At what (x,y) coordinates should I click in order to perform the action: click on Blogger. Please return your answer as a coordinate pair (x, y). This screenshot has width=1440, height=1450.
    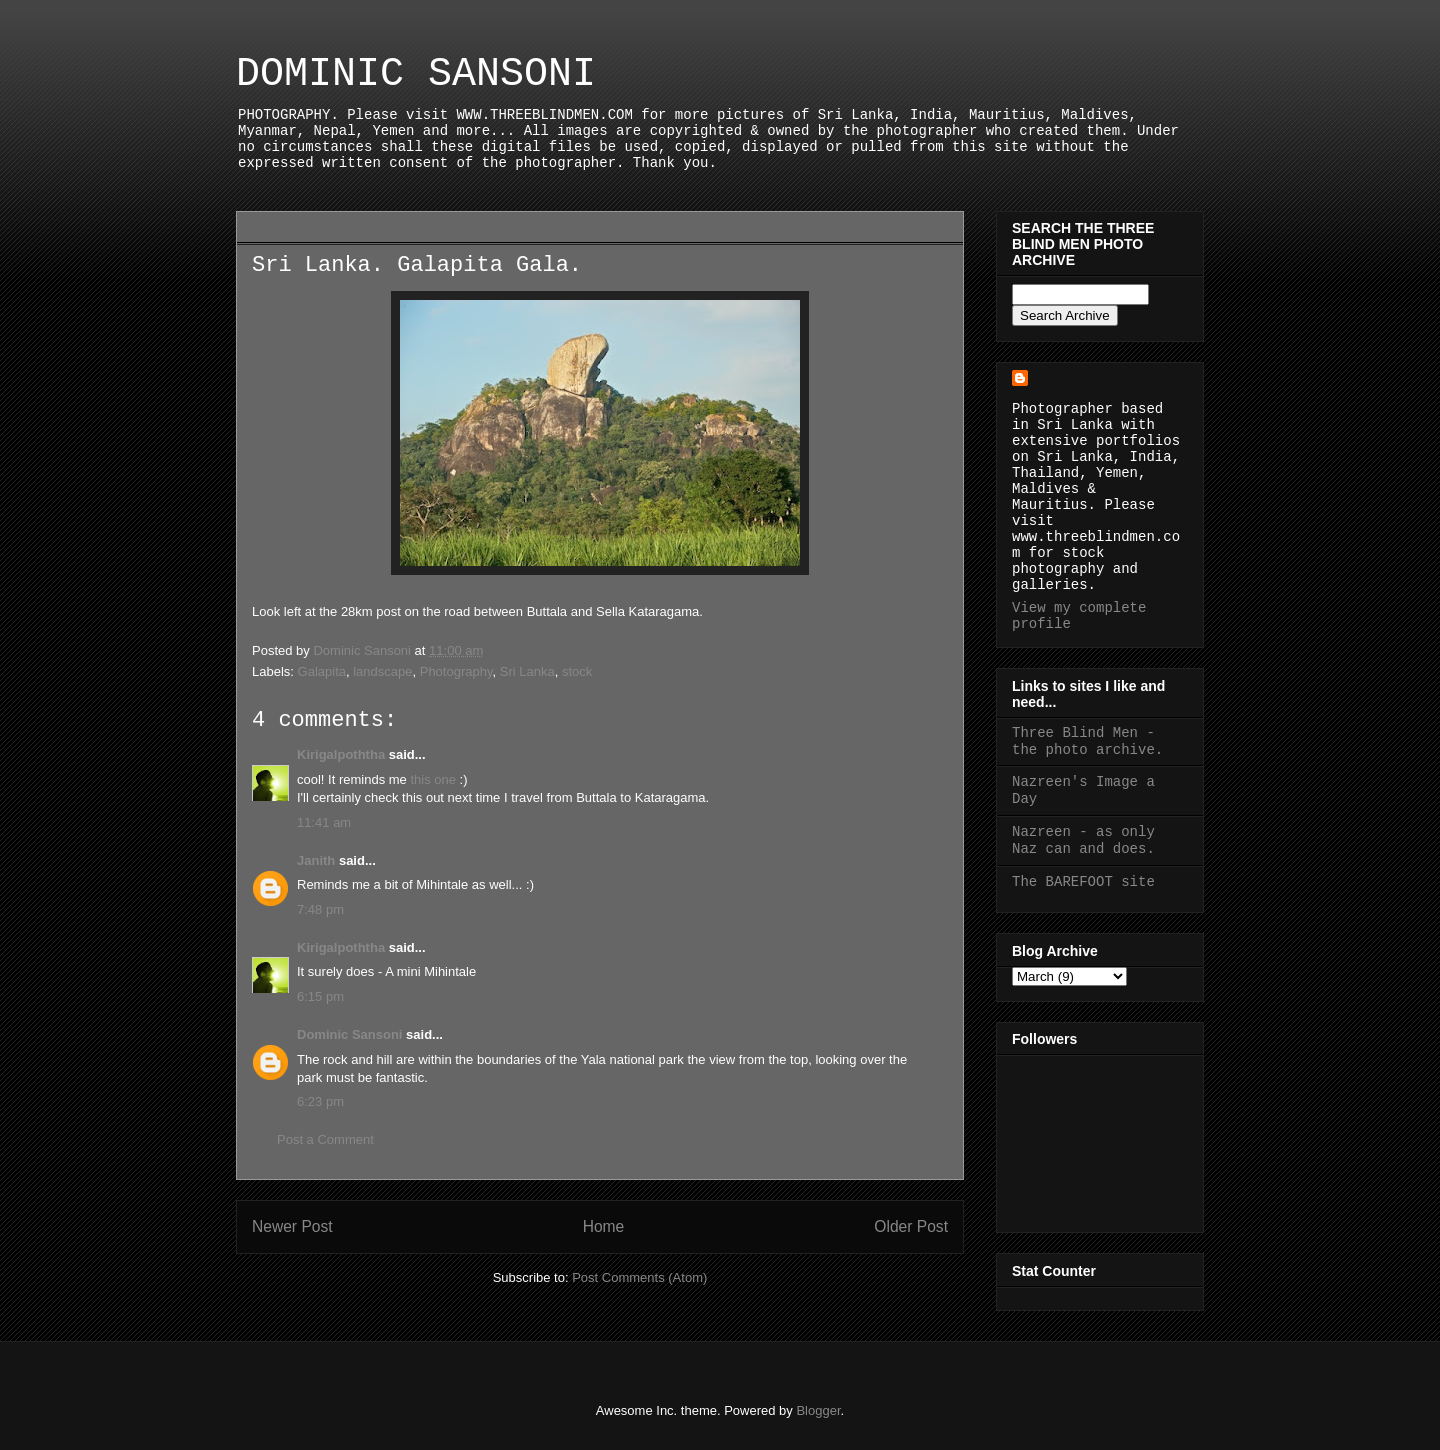
    Looking at the image, I should click on (818, 1410).